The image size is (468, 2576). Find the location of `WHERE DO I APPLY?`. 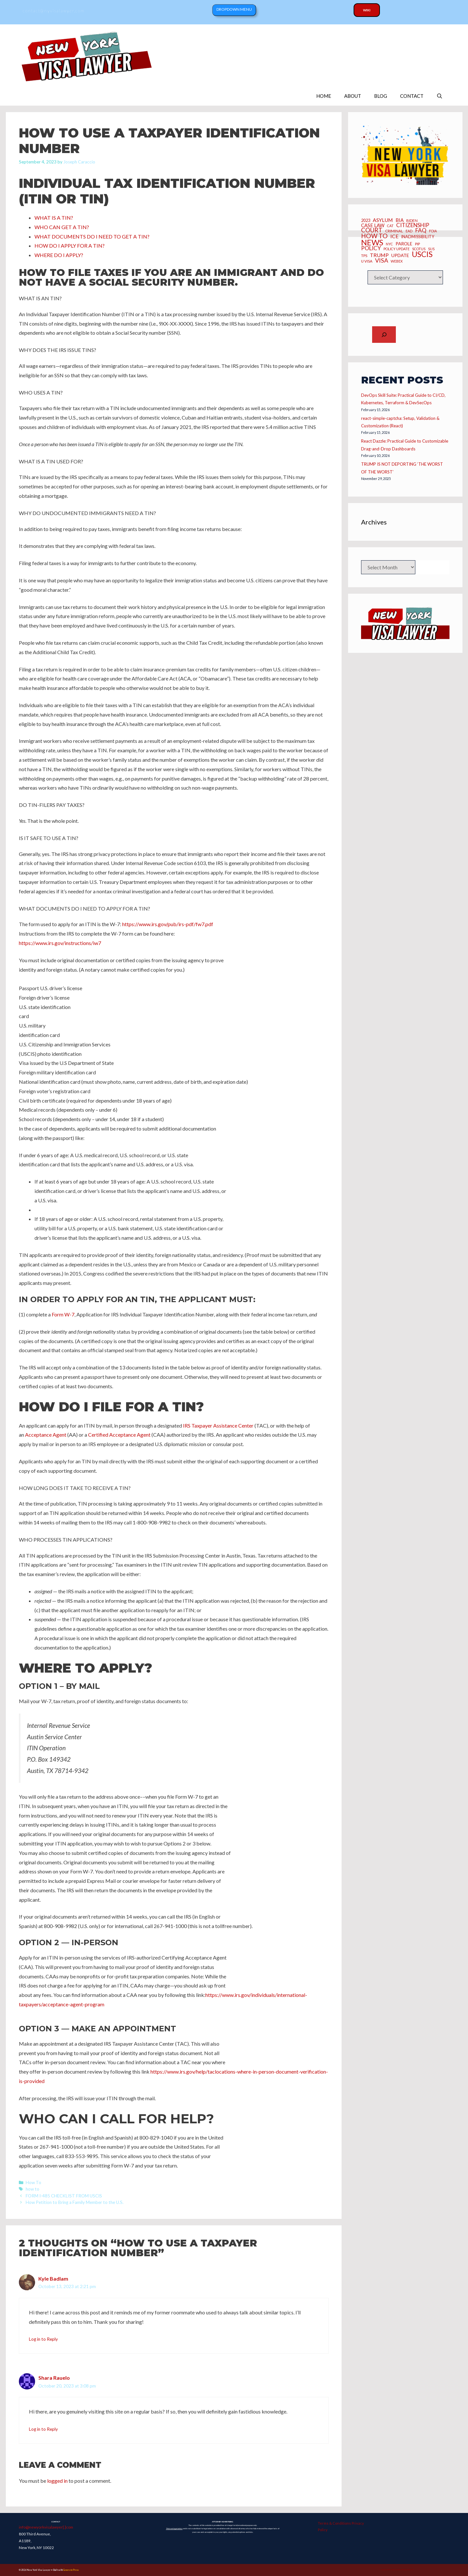

WHERE DO I APPLY? is located at coordinates (58, 255).